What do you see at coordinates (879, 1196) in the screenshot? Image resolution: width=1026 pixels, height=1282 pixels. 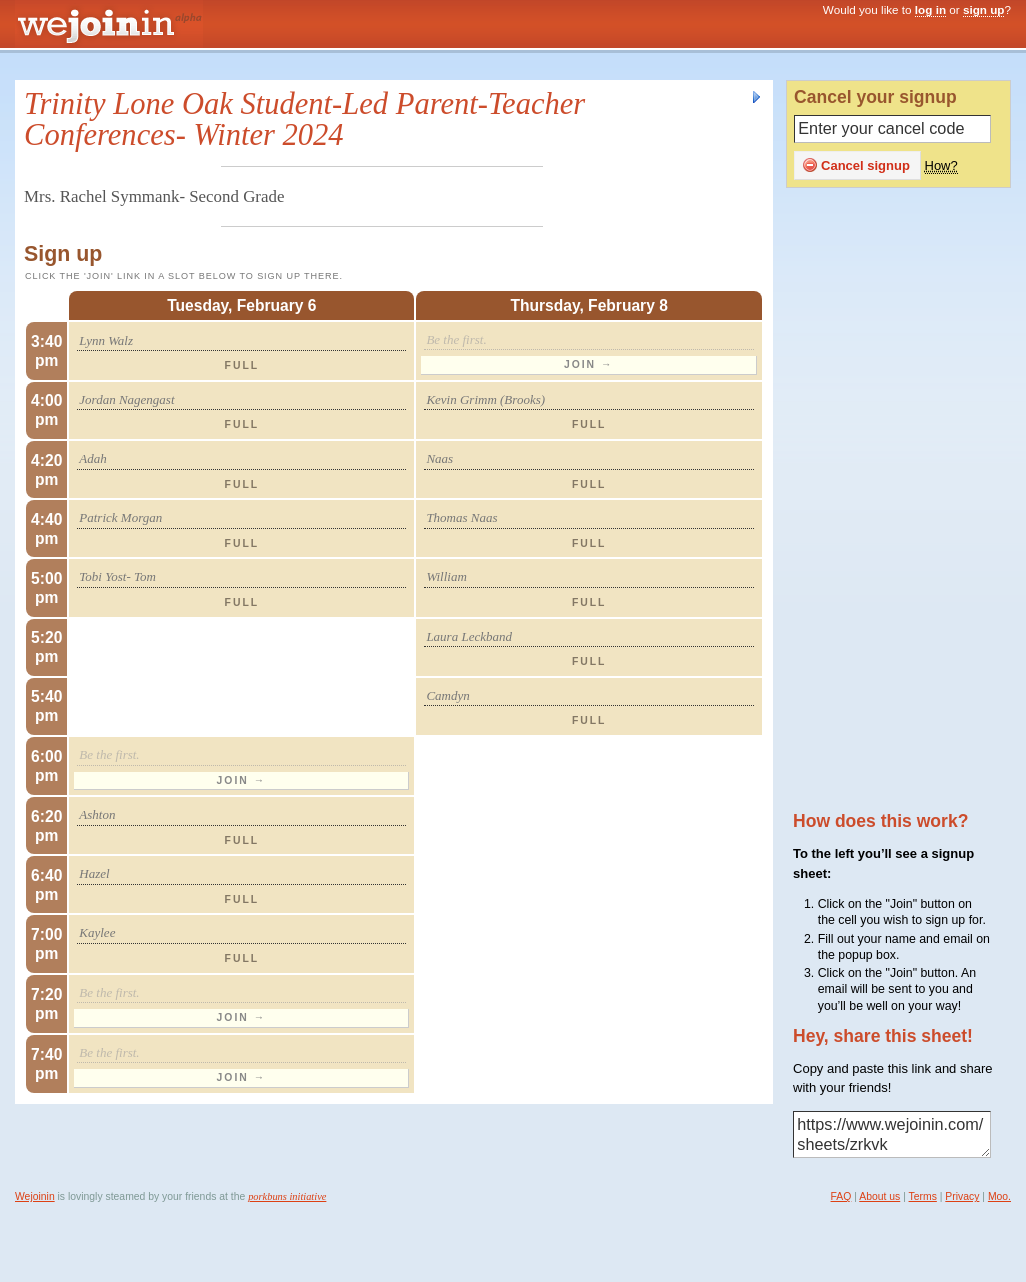 I see `About us` at bounding box center [879, 1196].